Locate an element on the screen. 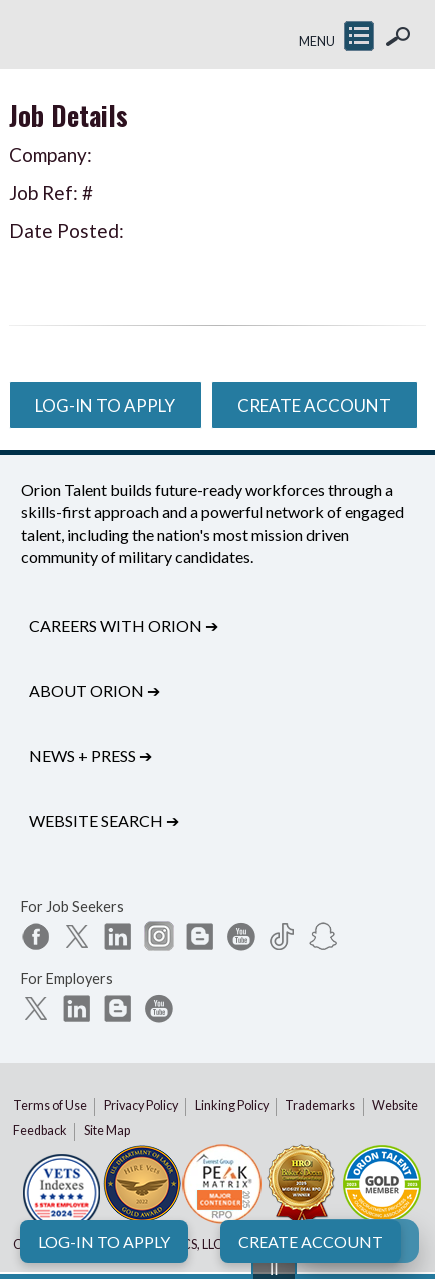 The height and width of the screenshot is (1279, 435). Trademarks is located at coordinates (320, 1105).